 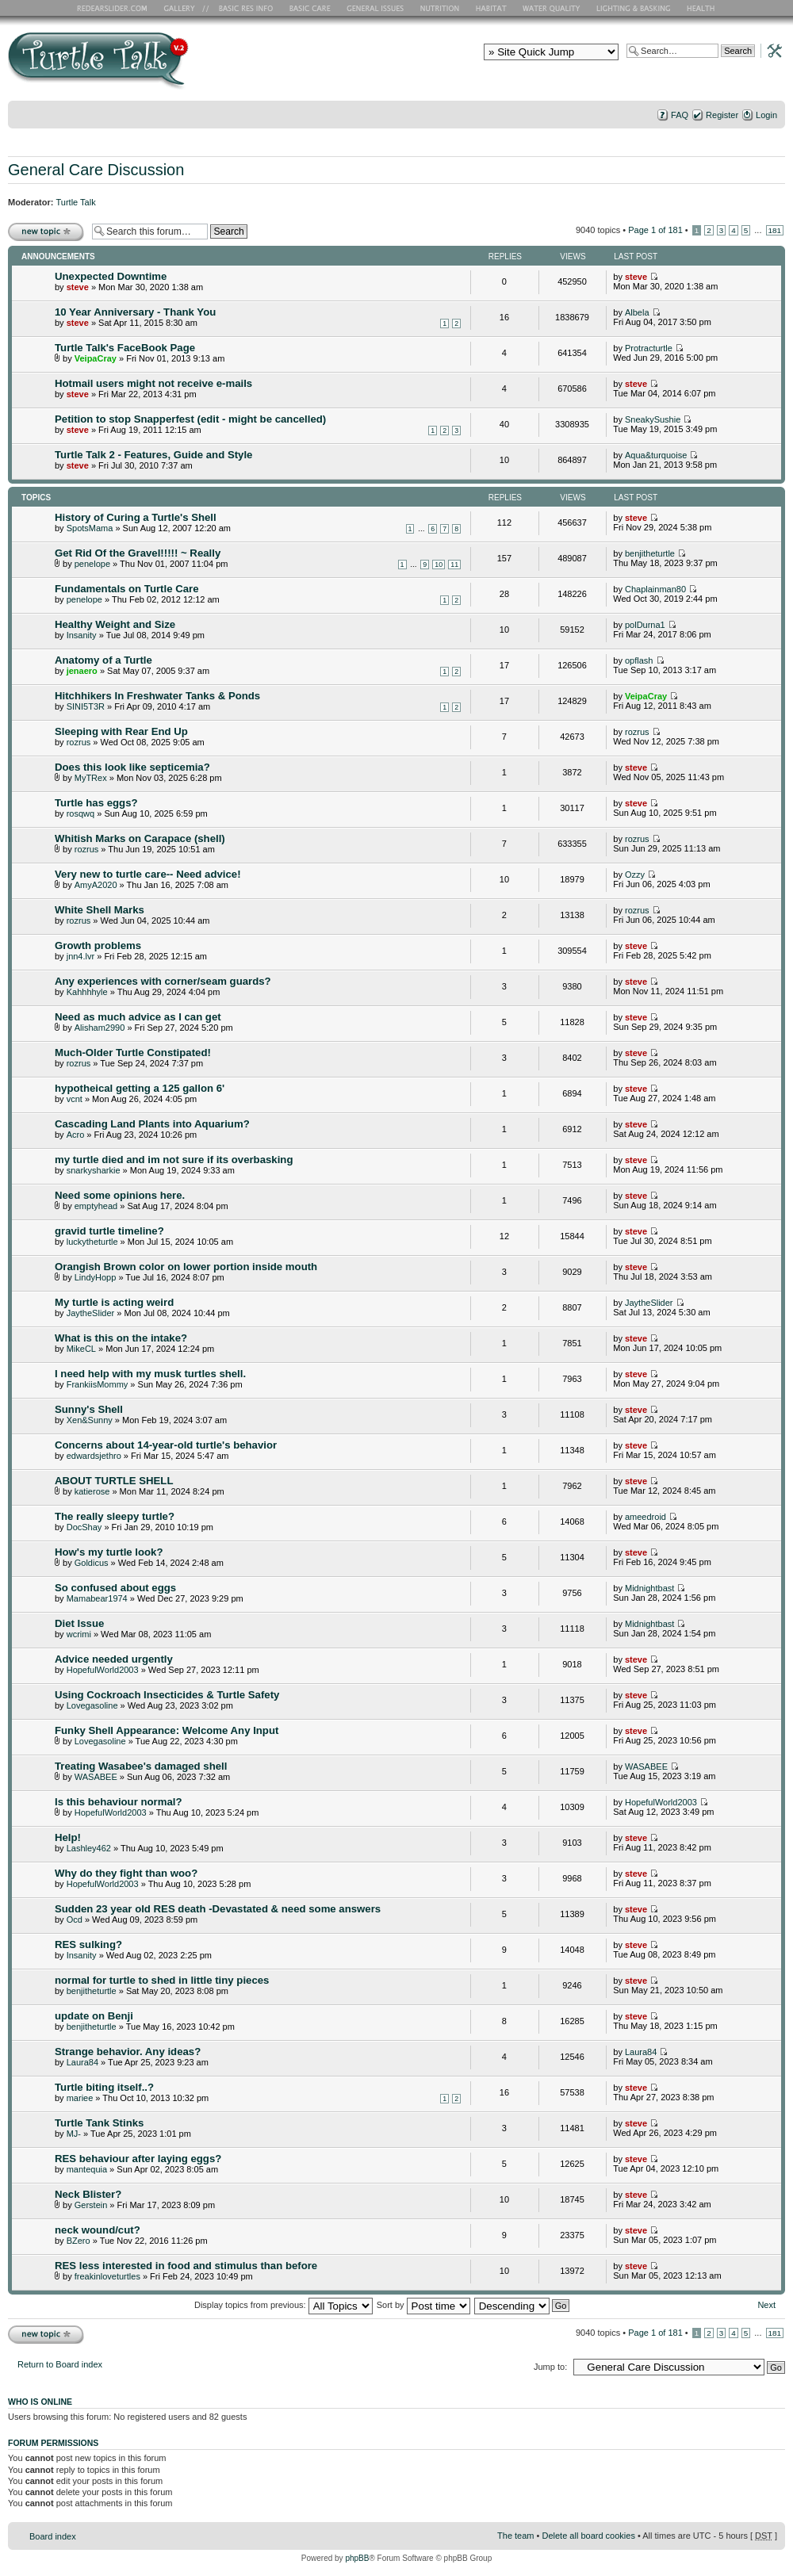 What do you see at coordinates (722, 115) in the screenshot?
I see `Register` at bounding box center [722, 115].